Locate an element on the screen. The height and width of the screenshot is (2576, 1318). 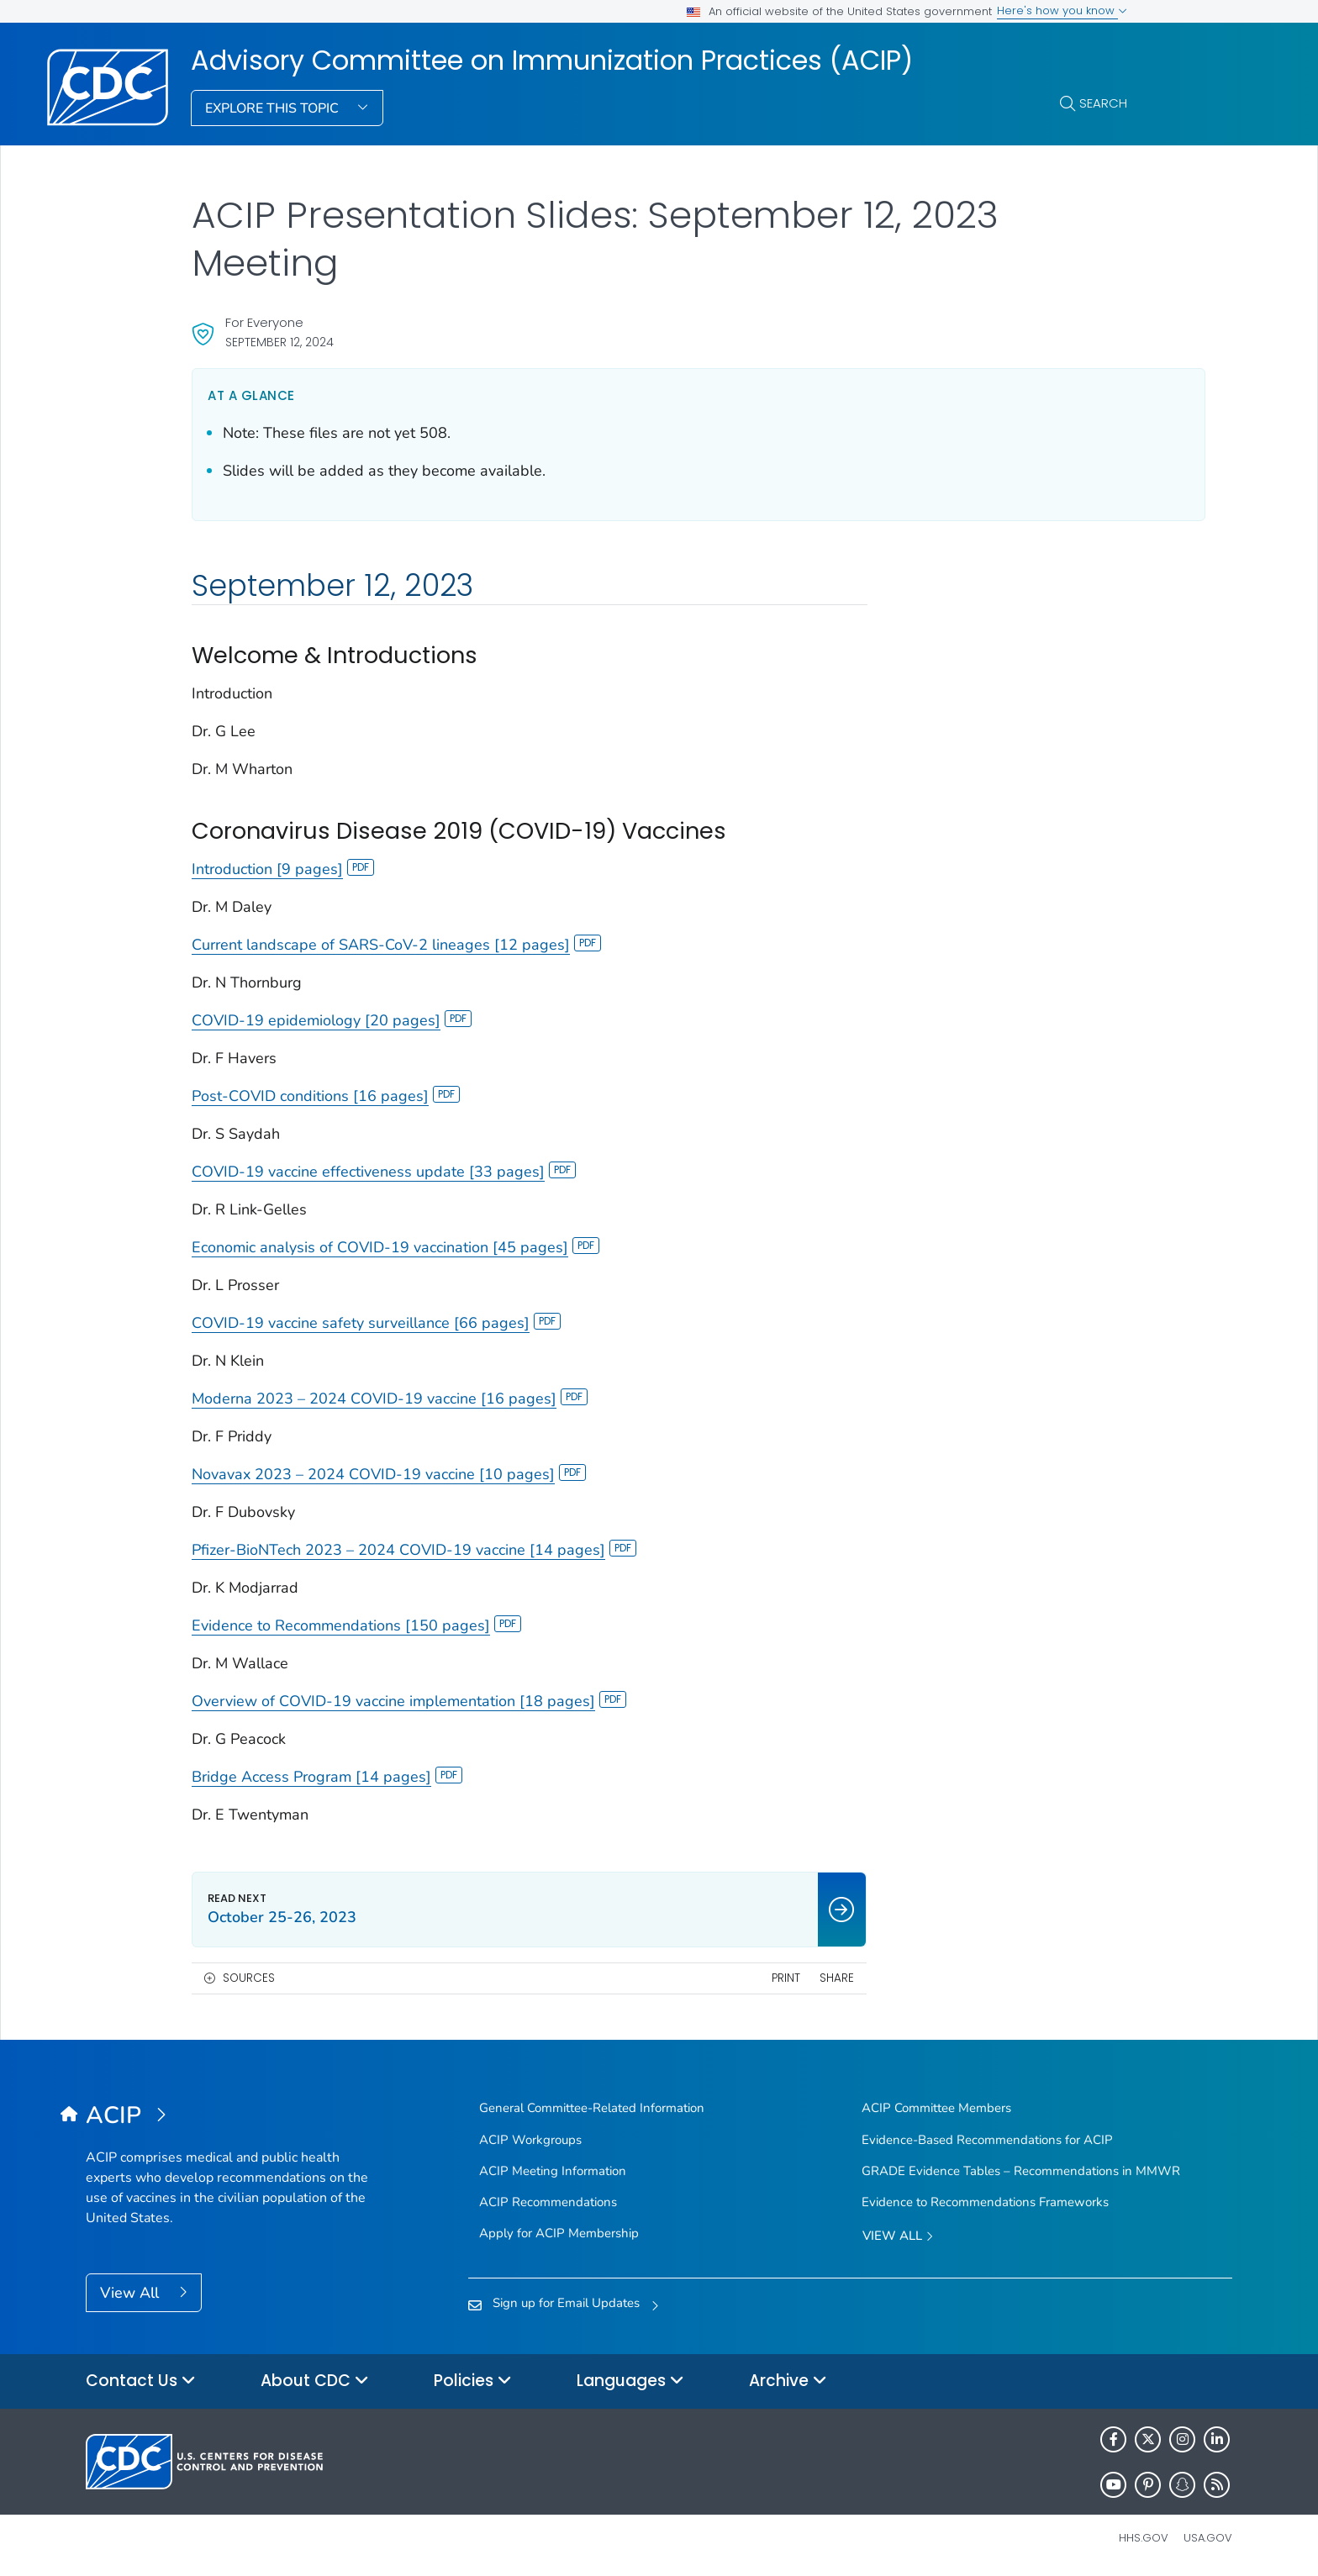
COVID-19 vaccine effectiveness update [33 pages] is located at coordinates (384, 1172).